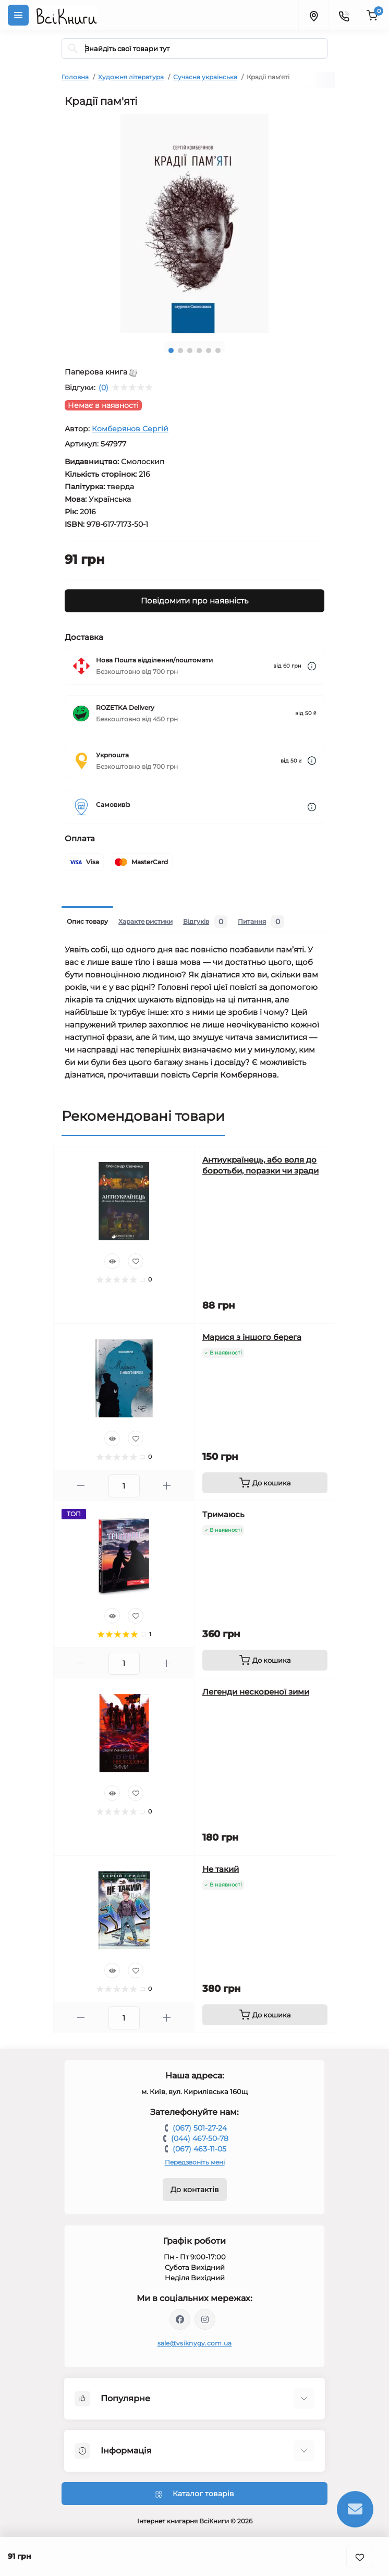 This screenshot has width=389, height=2576. I want to click on Художня література, so click(131, 77).